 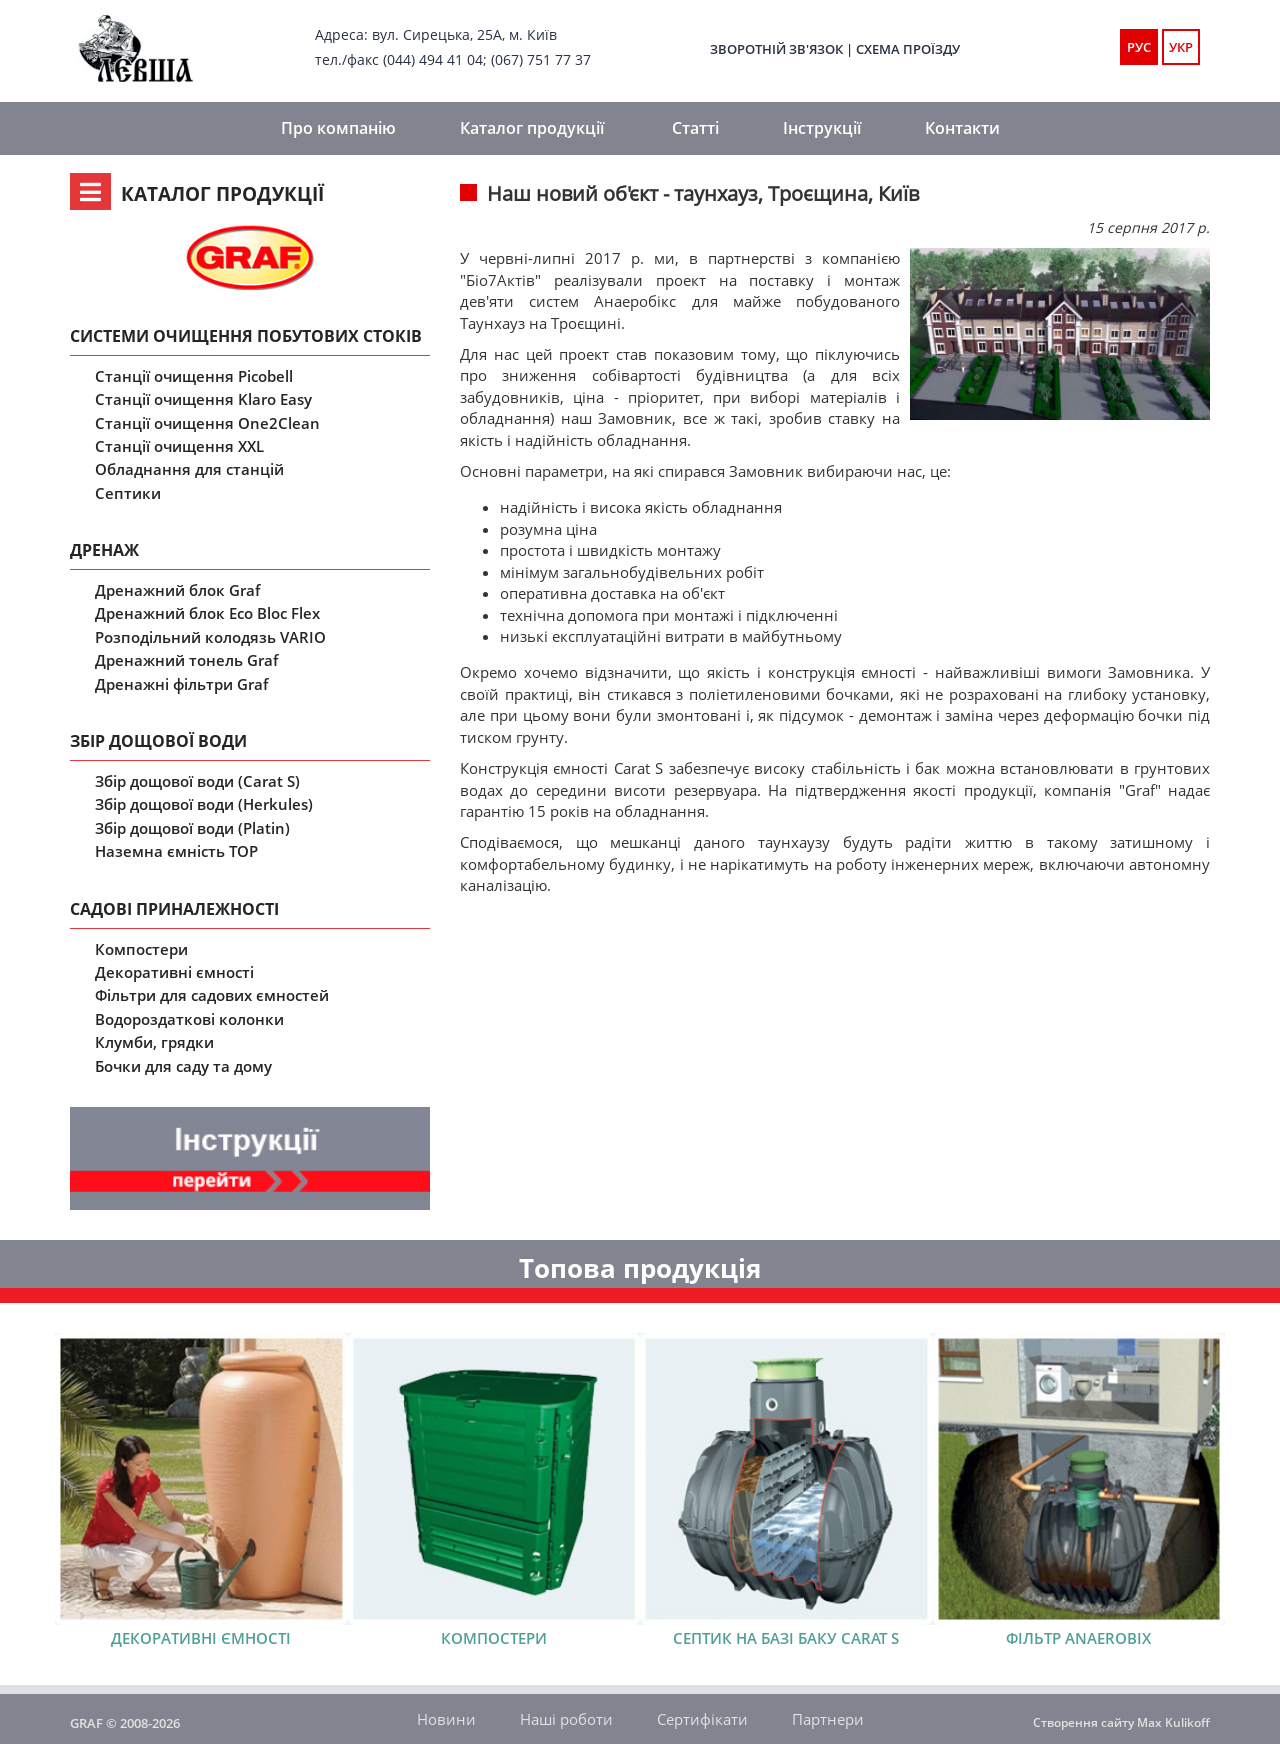 What do you see at coordinates (207, 423) in the screenshot?
I see `Станції очищення One2Clean` at bounding box center [207, 423].